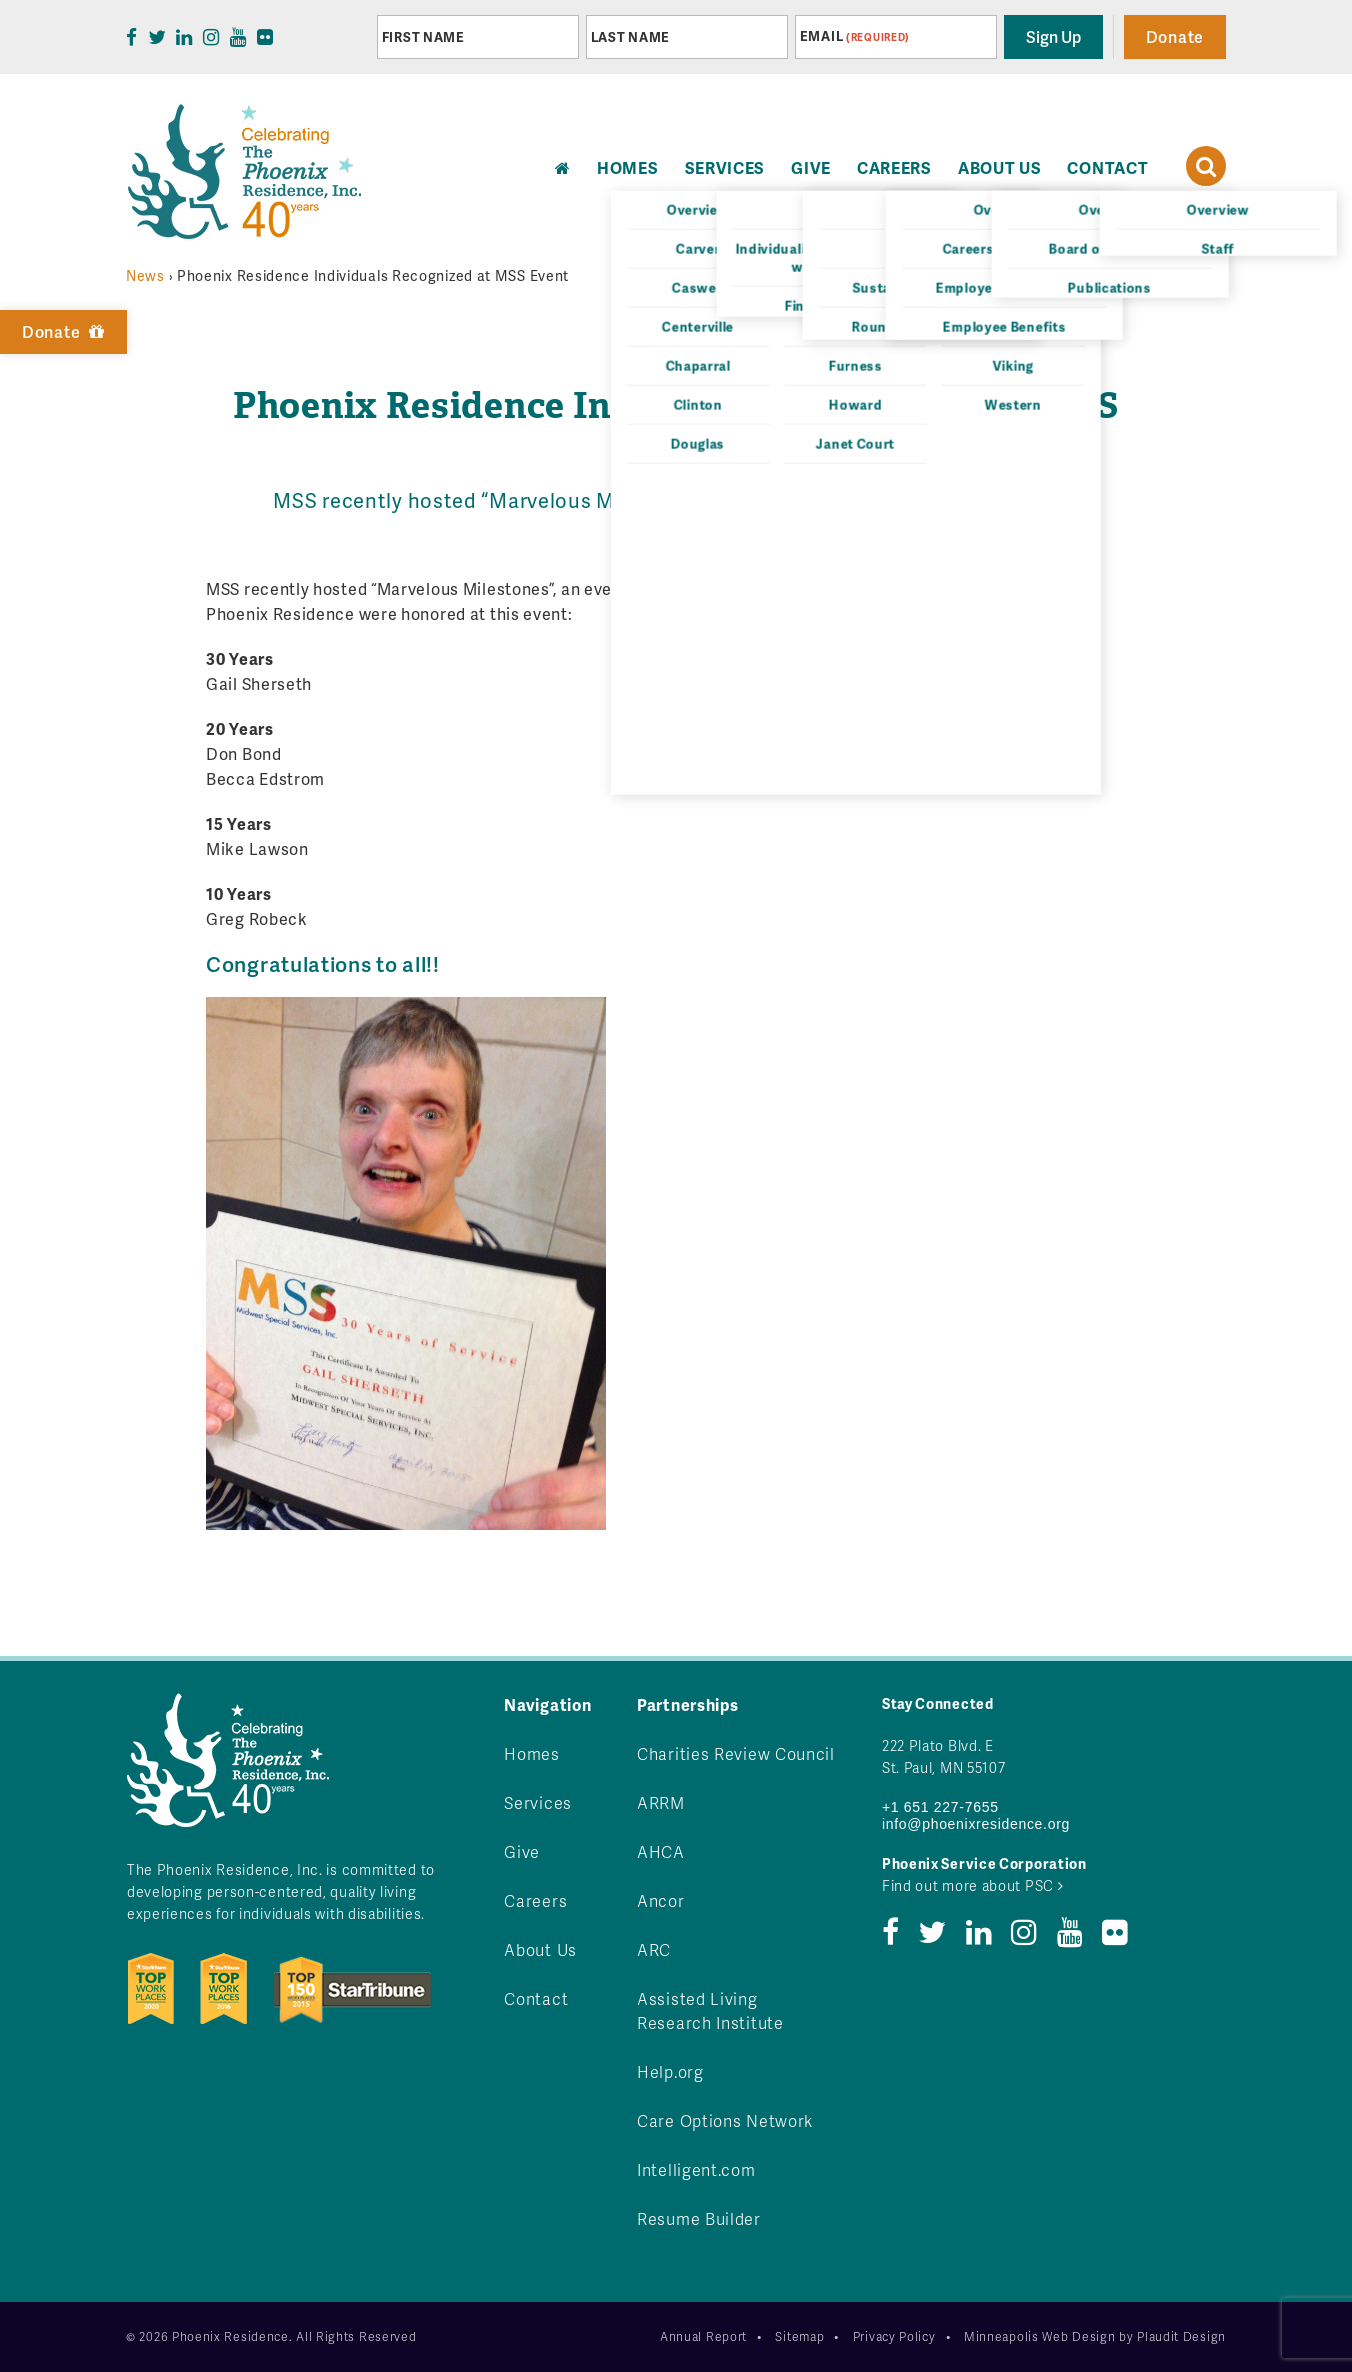 Image resolution: width=1352 pixels, height=2372 pixels. What do you see at coordinates (1000, 167) in the screenshot?
I see `About Us` at bounding box center [1000, 167].